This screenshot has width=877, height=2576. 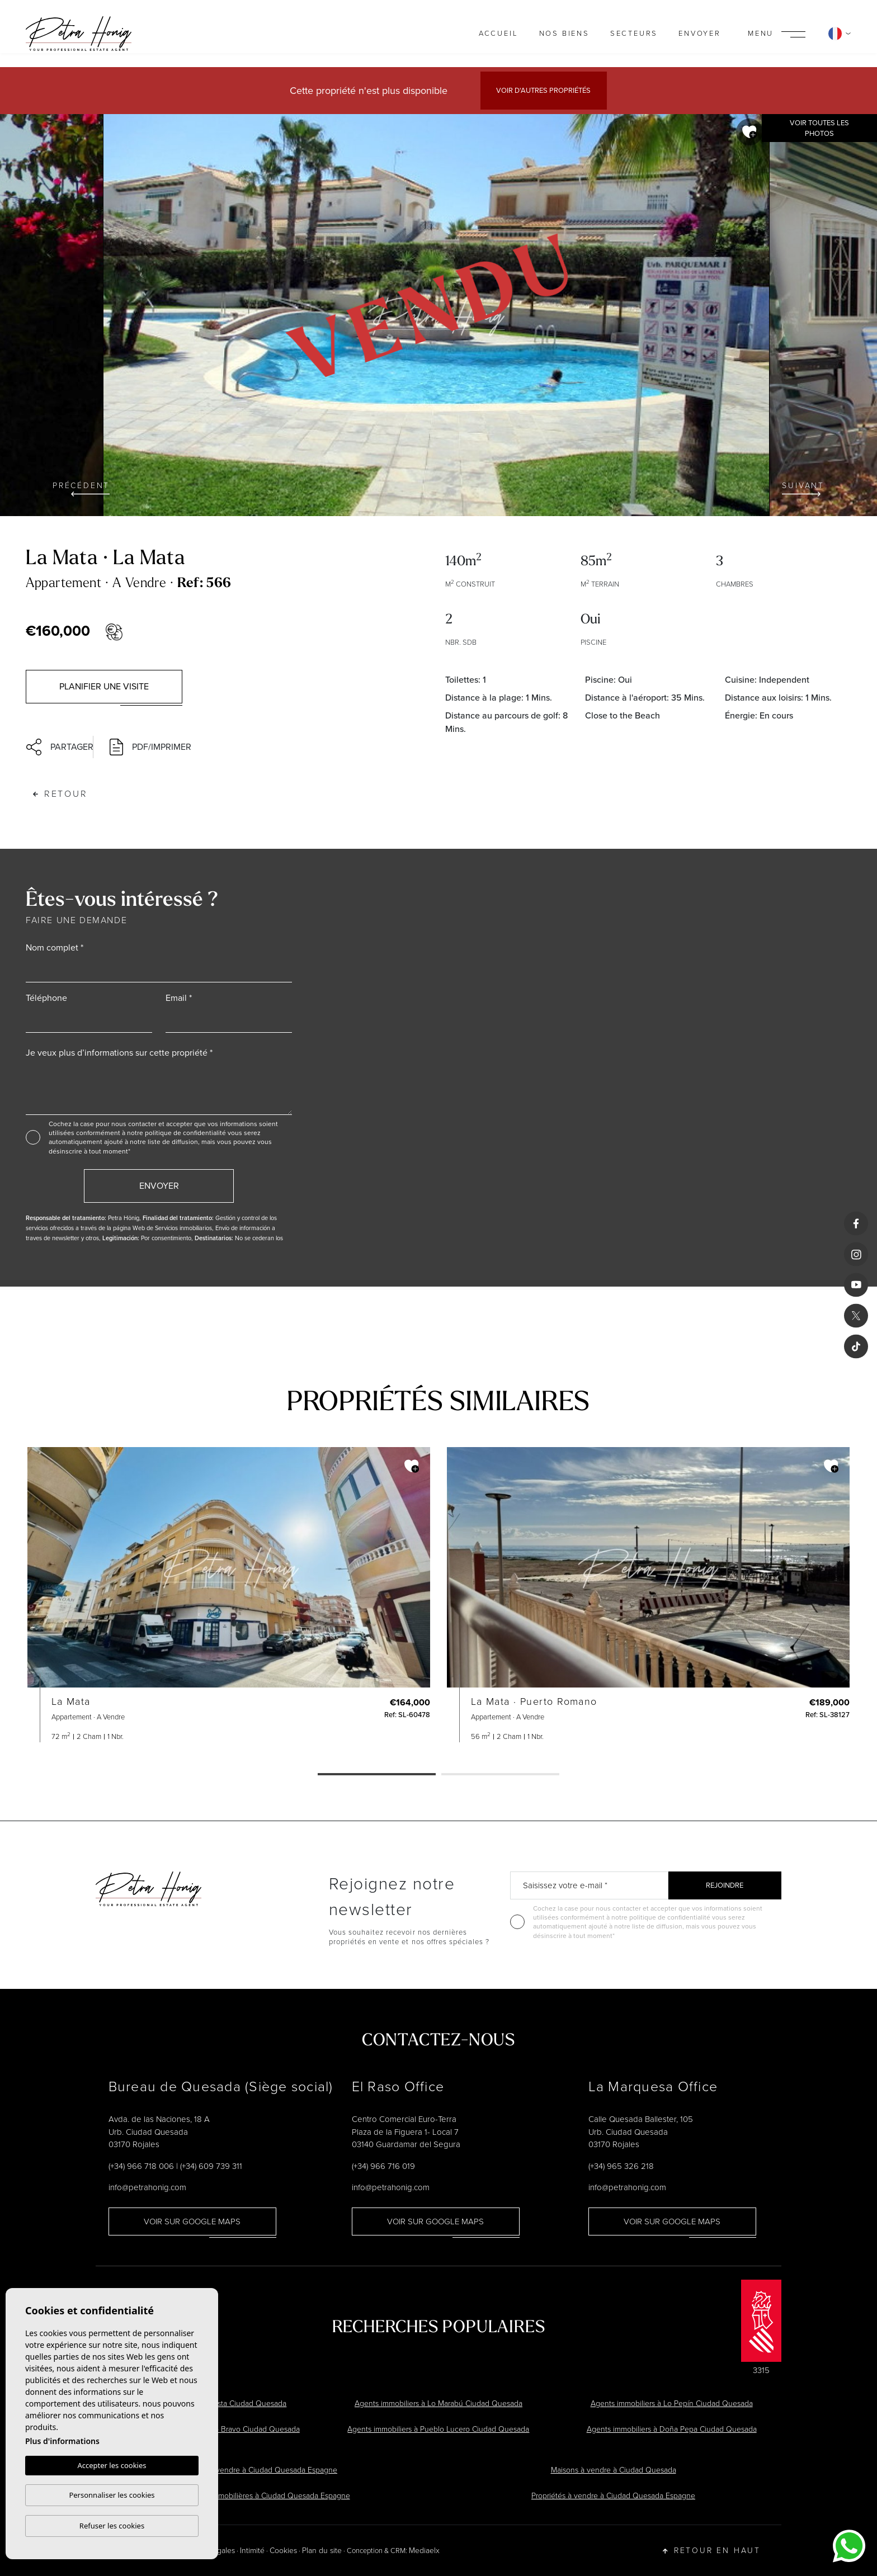 I want to click on Nom complet *, so click(x=54, y=947).